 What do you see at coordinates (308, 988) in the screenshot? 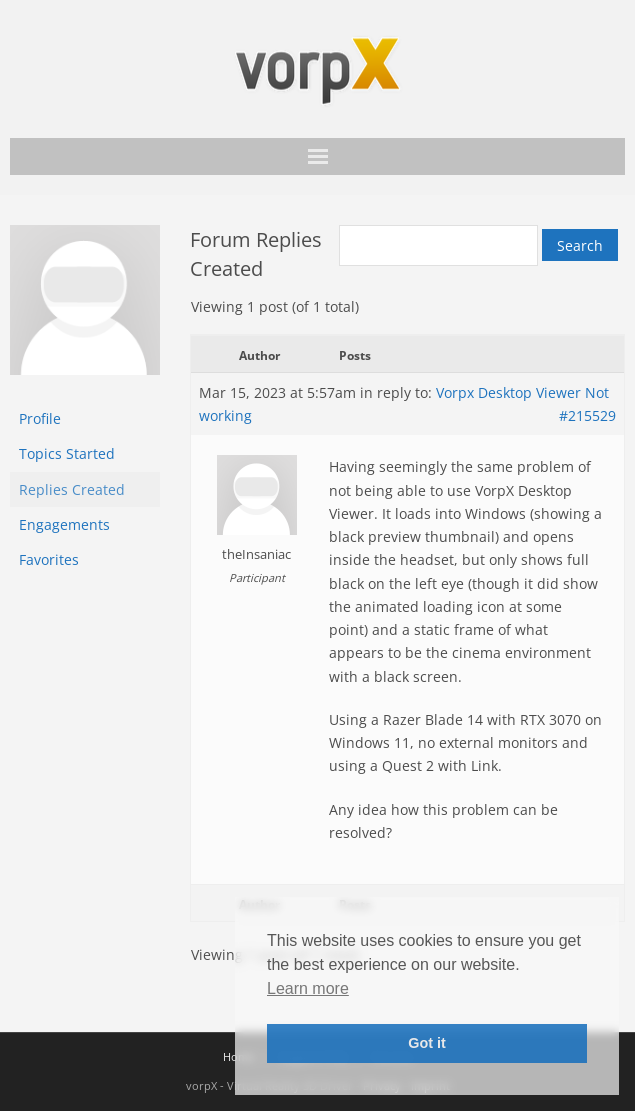
I see `Learn more [button]` at bounding box center [308, 988].